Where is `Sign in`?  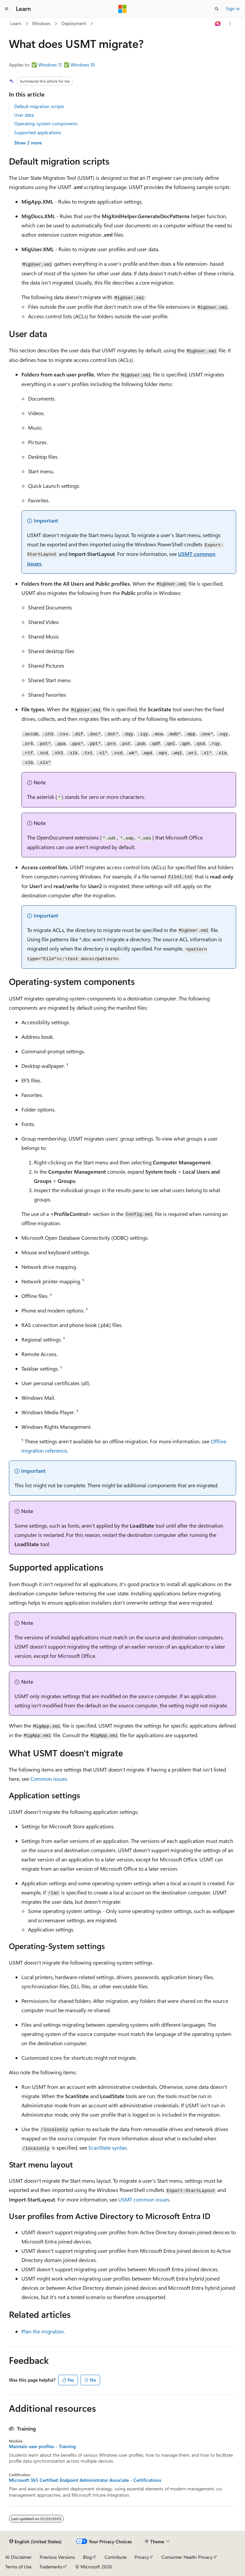 Sign in is located at coordinates (233, 8).